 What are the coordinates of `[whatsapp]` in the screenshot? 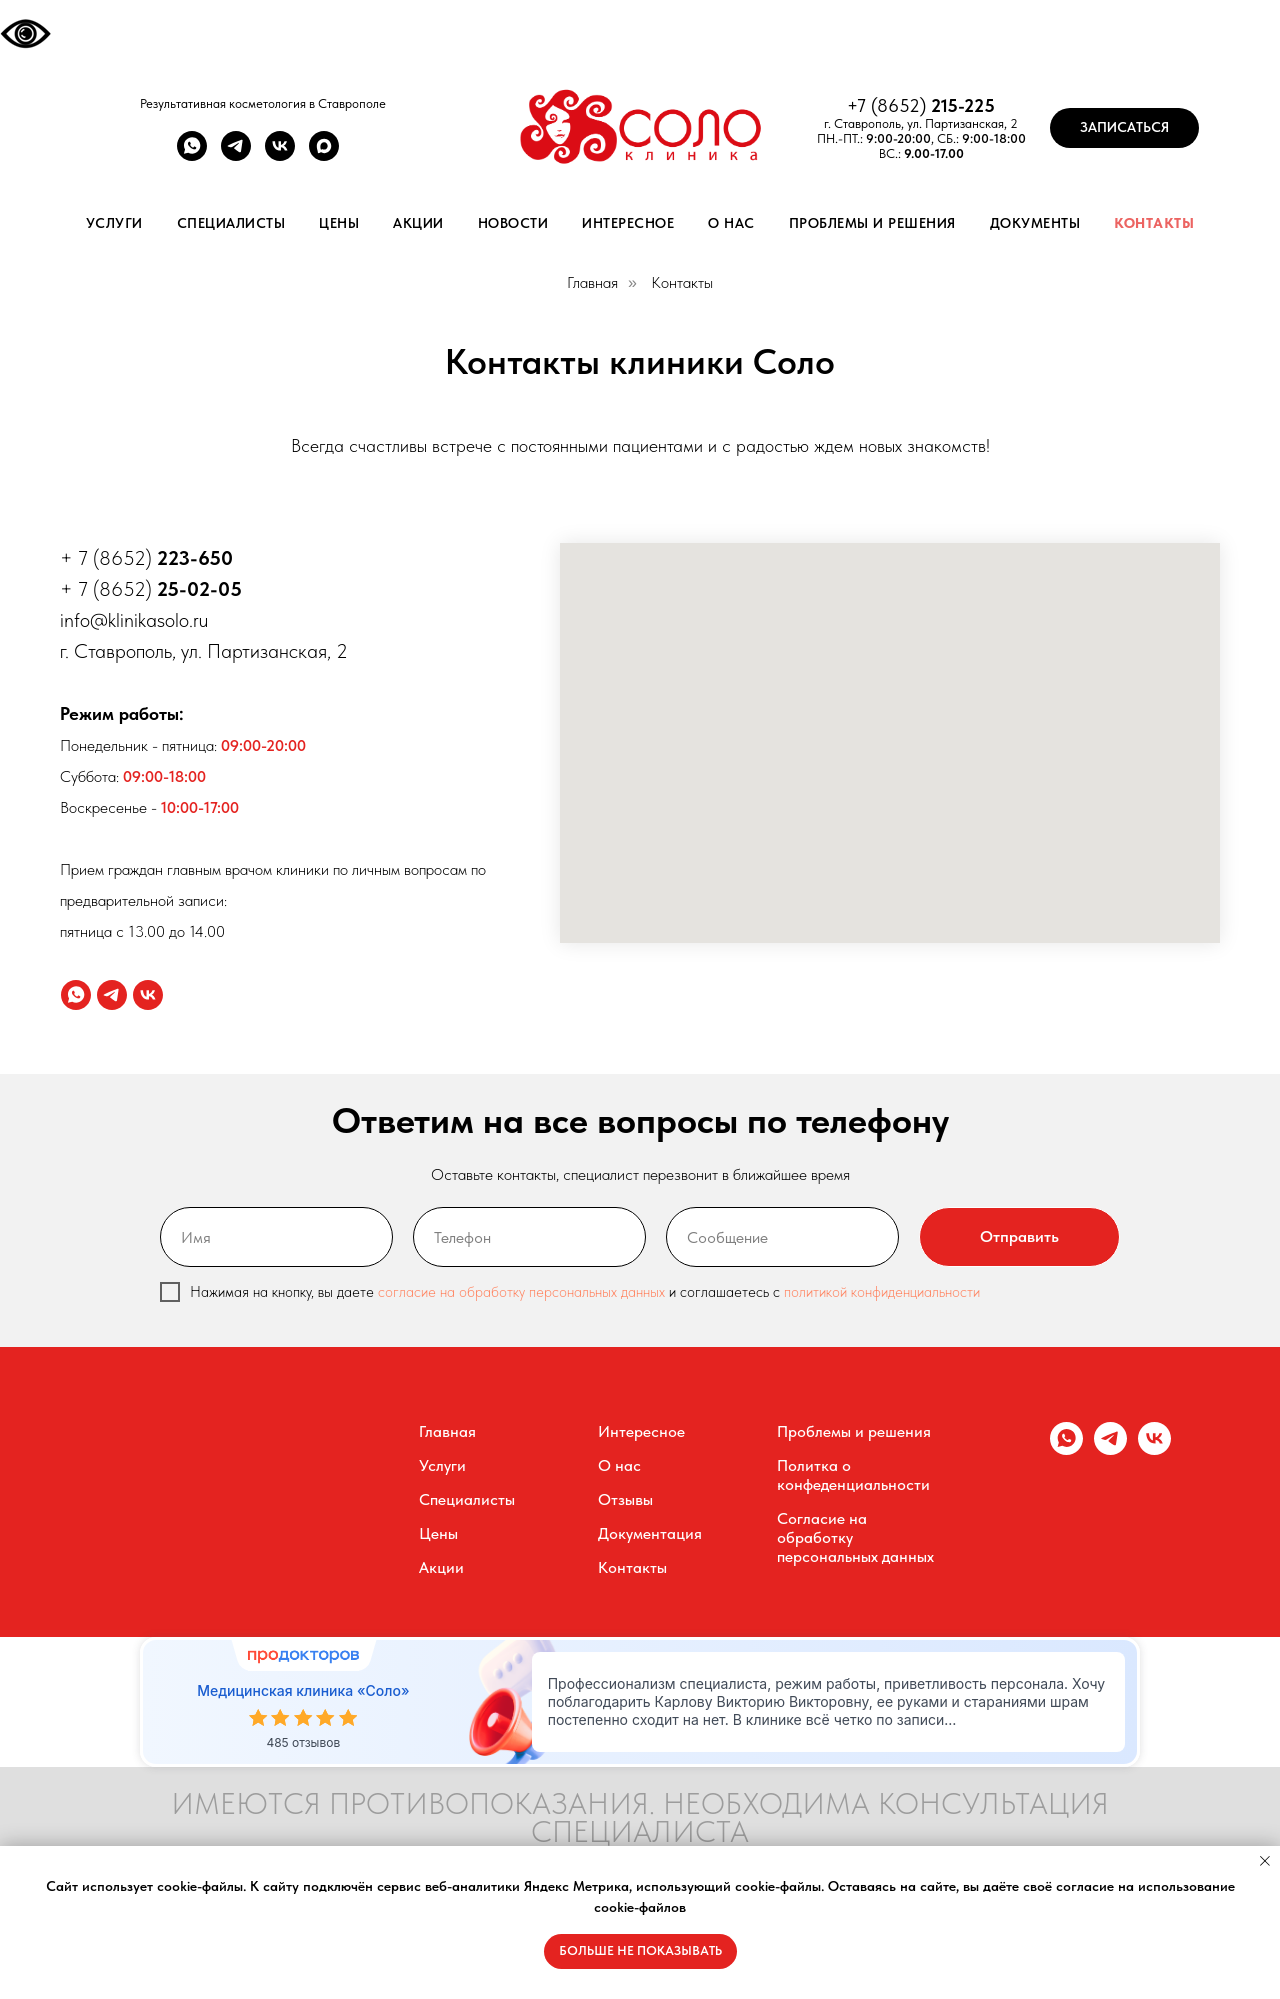 It's located at (192, 155).